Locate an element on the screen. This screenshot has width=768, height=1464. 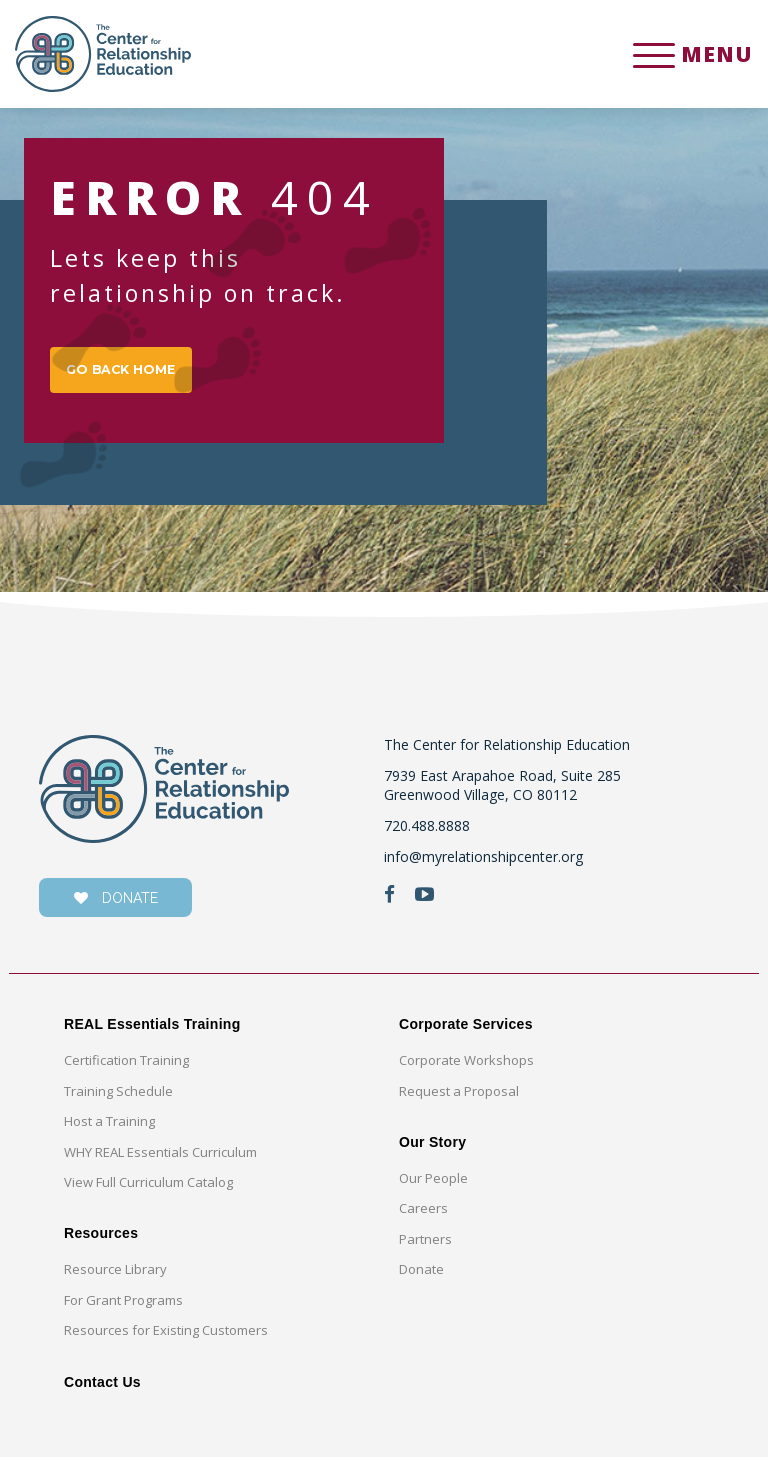
For Grant Programs is located at coordinates (123, 1306).